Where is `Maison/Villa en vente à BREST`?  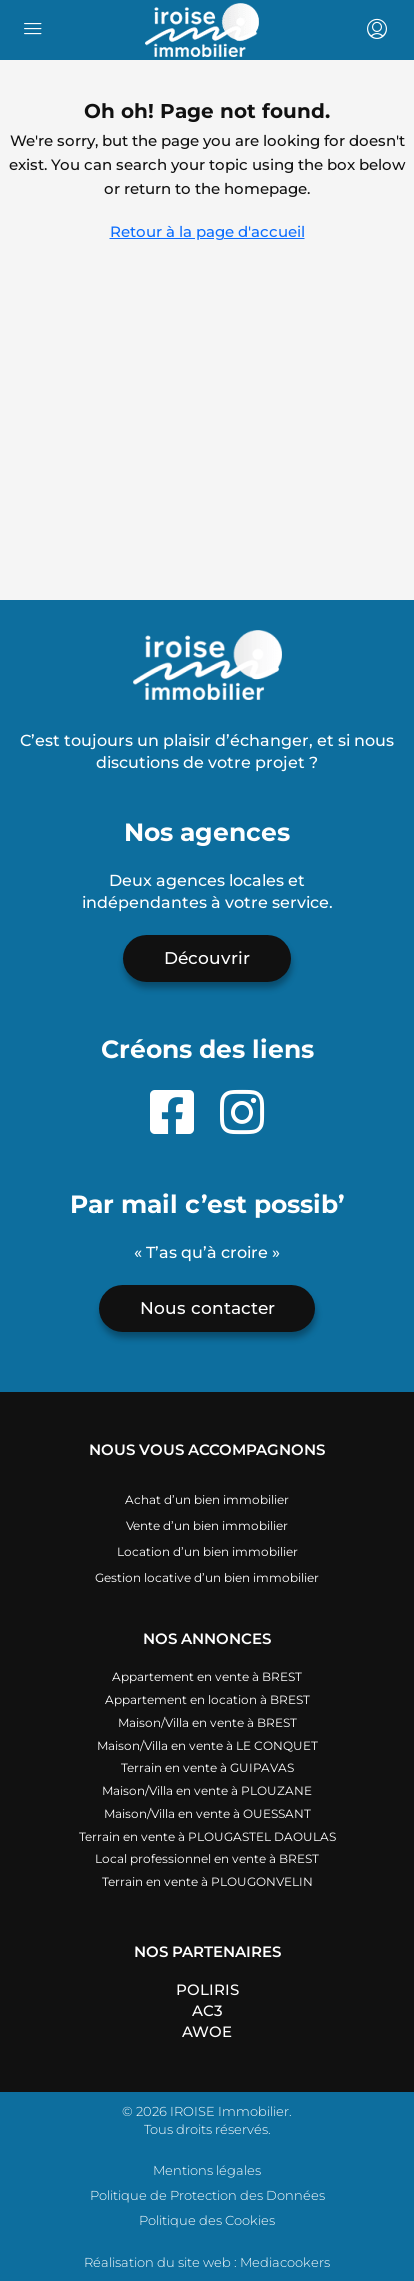 Maison/Villa en vente à BREST is located at coordinates (207, 1722).